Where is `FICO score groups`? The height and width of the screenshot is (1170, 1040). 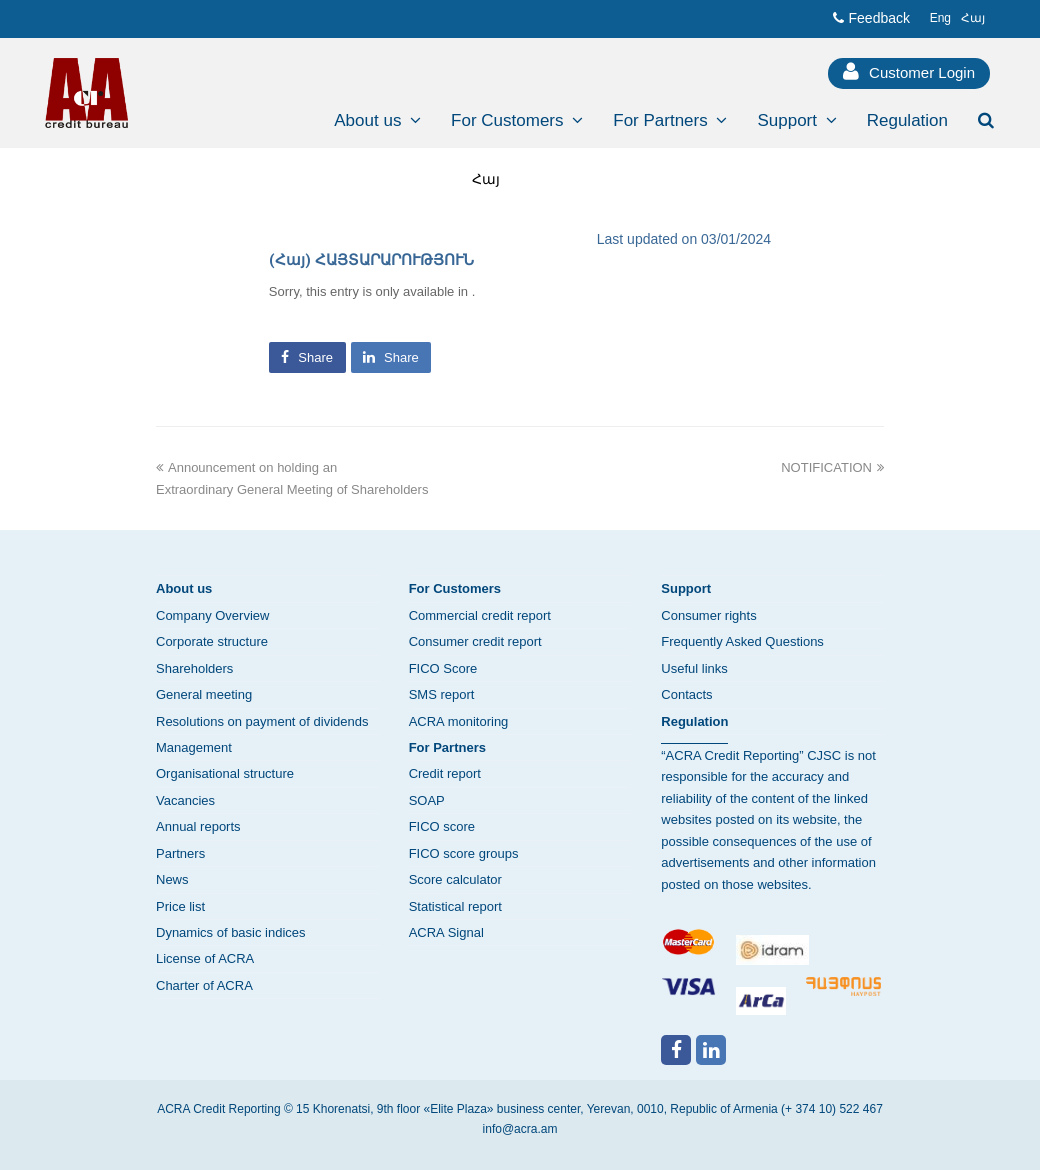
FICO score groups is located at coordinates (464, 853).